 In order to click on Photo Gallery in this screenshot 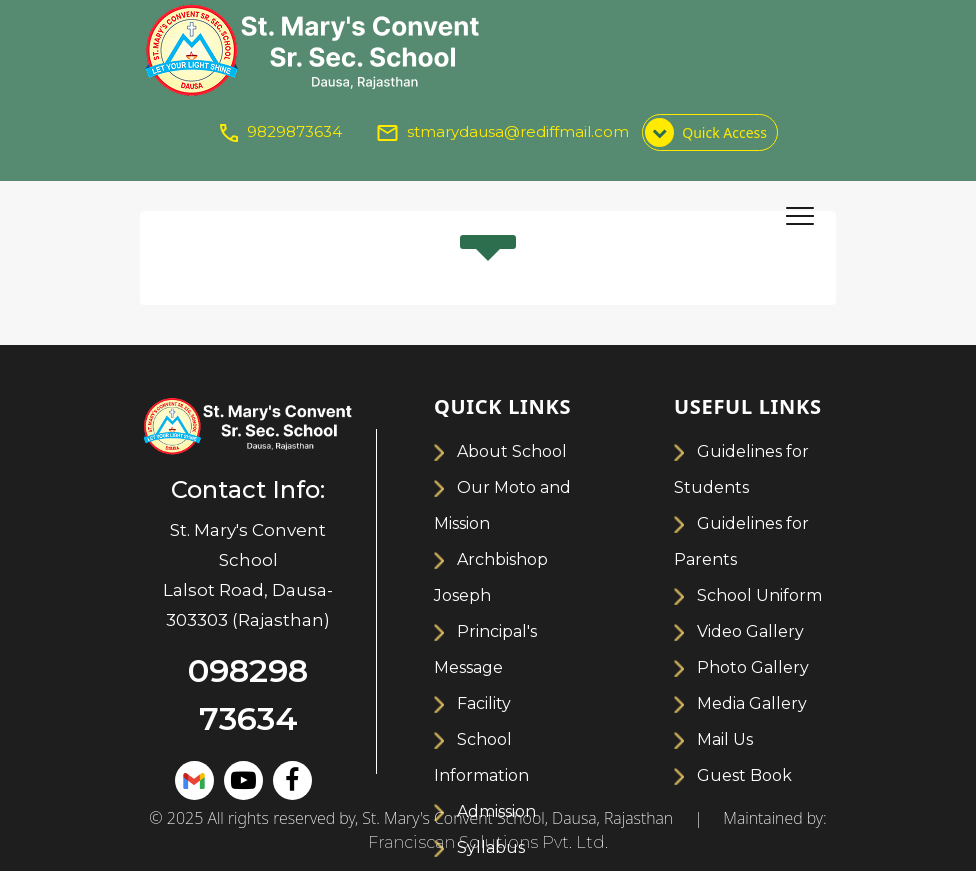, I will do `click(753, 667)`.